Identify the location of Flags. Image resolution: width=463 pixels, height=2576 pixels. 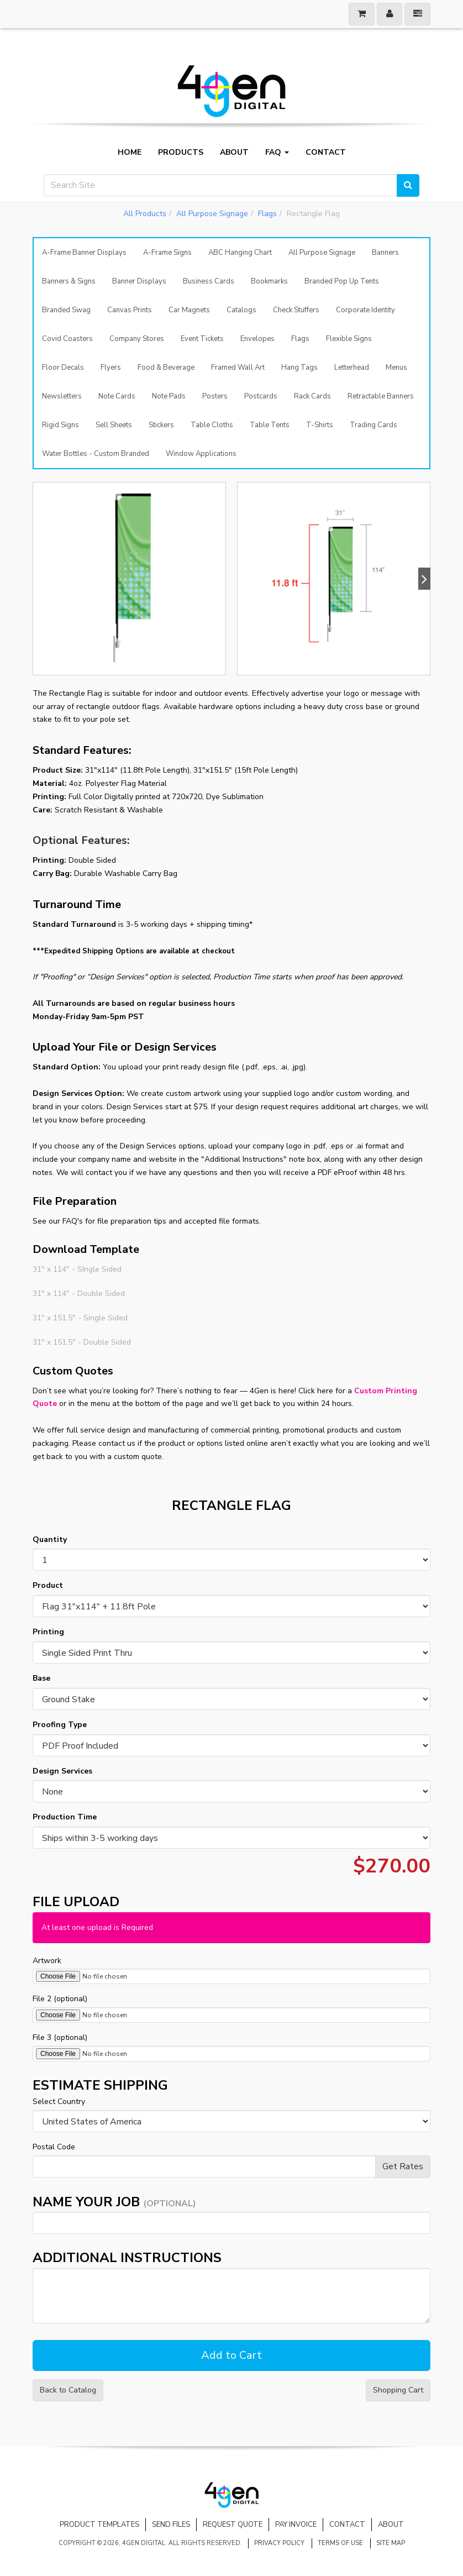
(267, 213).